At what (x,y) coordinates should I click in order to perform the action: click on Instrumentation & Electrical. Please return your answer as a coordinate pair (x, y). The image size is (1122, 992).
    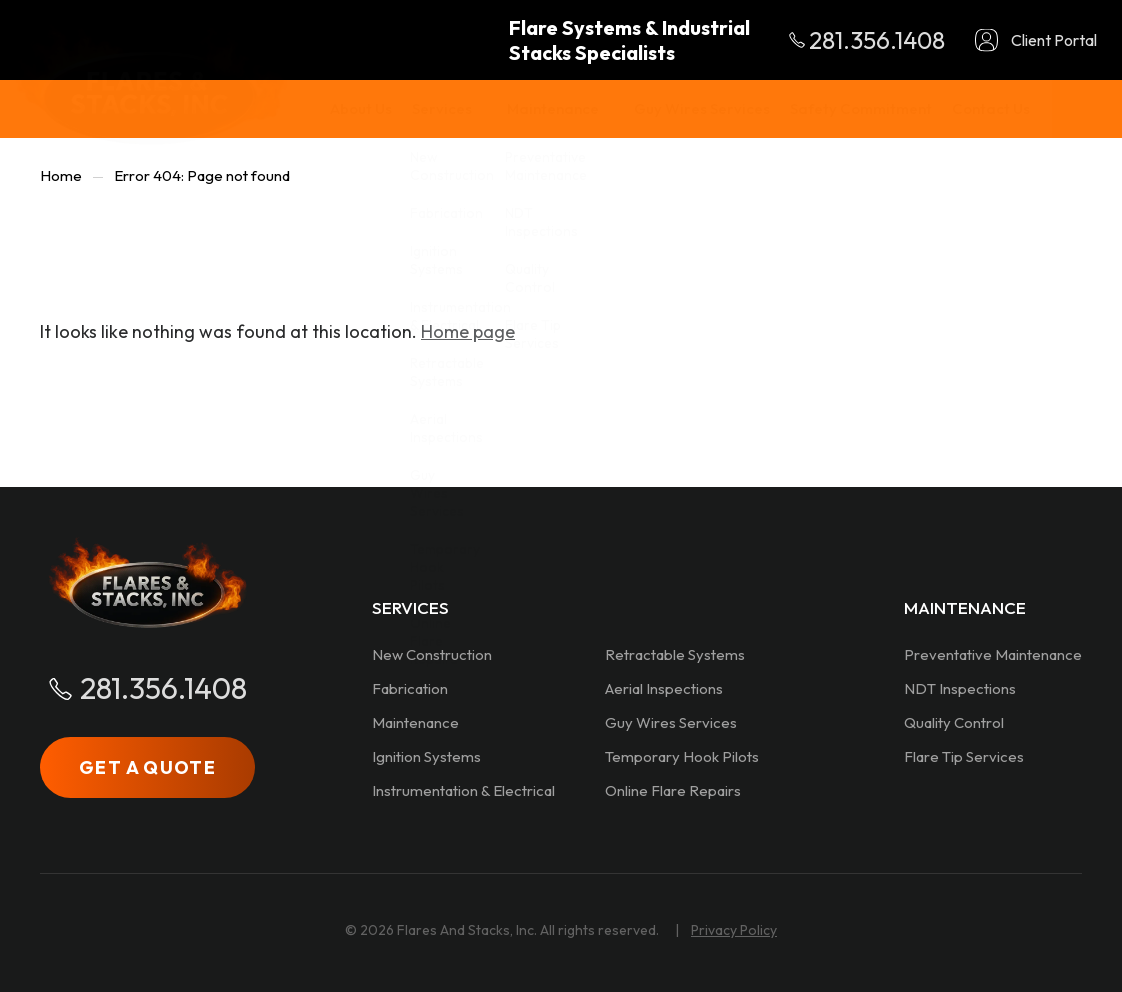
    Looking at the image, I should click on (463, 790).